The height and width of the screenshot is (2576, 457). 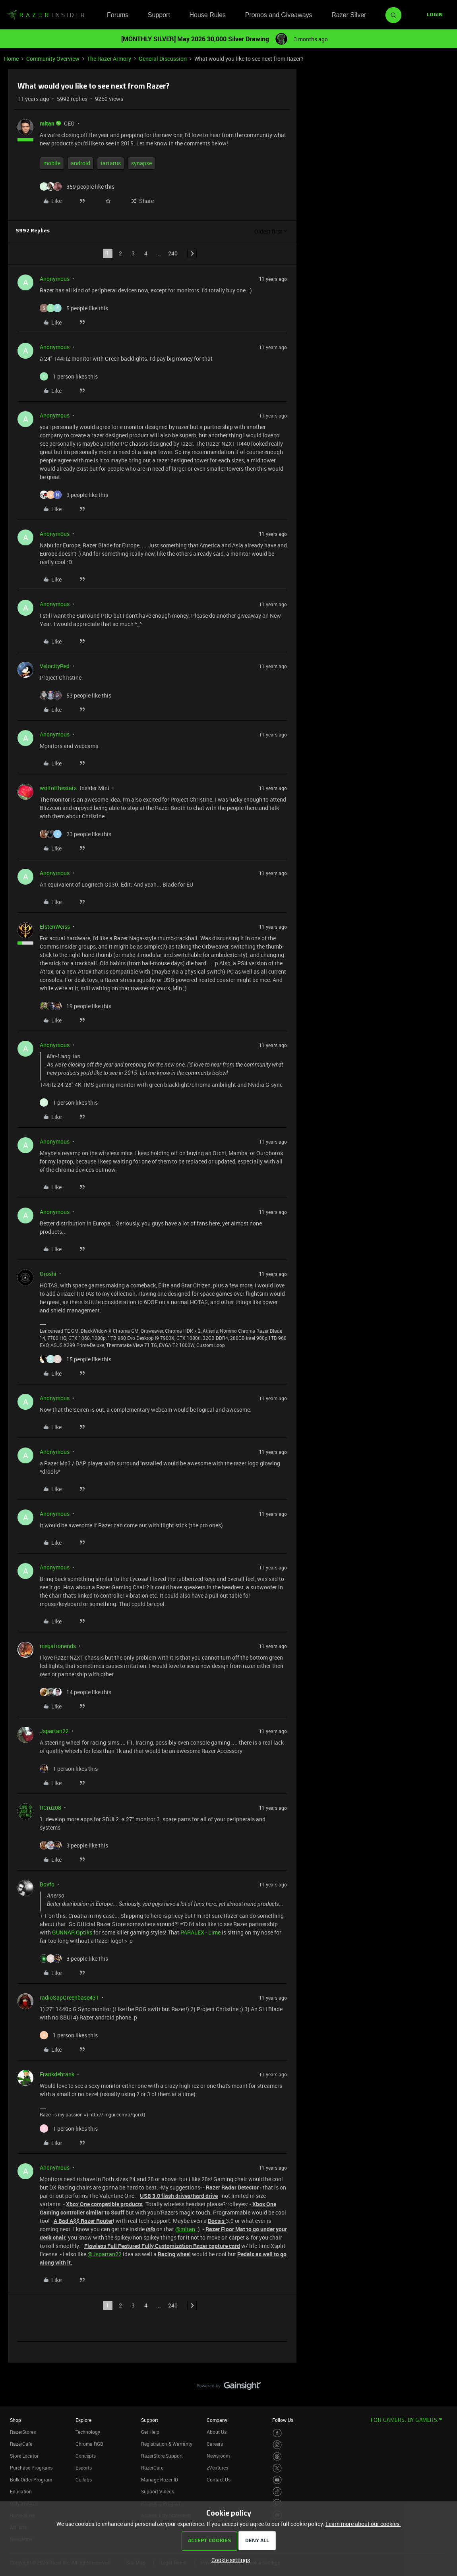 What do you see at coordinates (75, 695) in the screenshot?
I see `[53 likes]` at bounding box center [75, 695].